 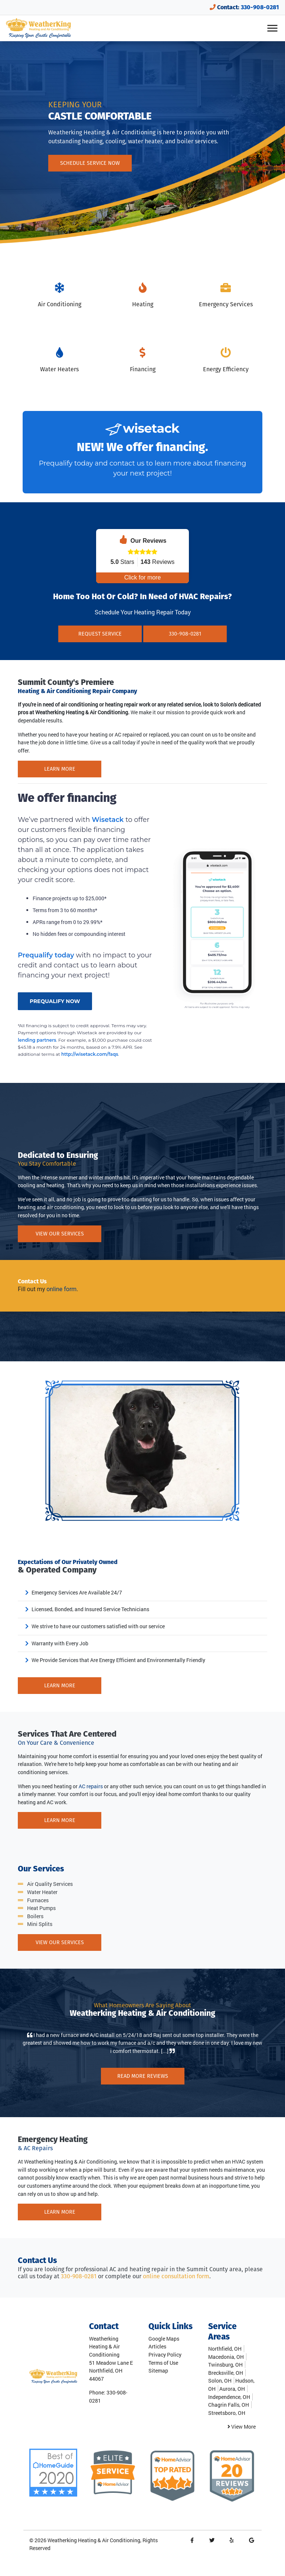 What do you see at coordinates (42, 1892) in the screenshot?
I see `Water Heater` at bounding box center [42, 1892].